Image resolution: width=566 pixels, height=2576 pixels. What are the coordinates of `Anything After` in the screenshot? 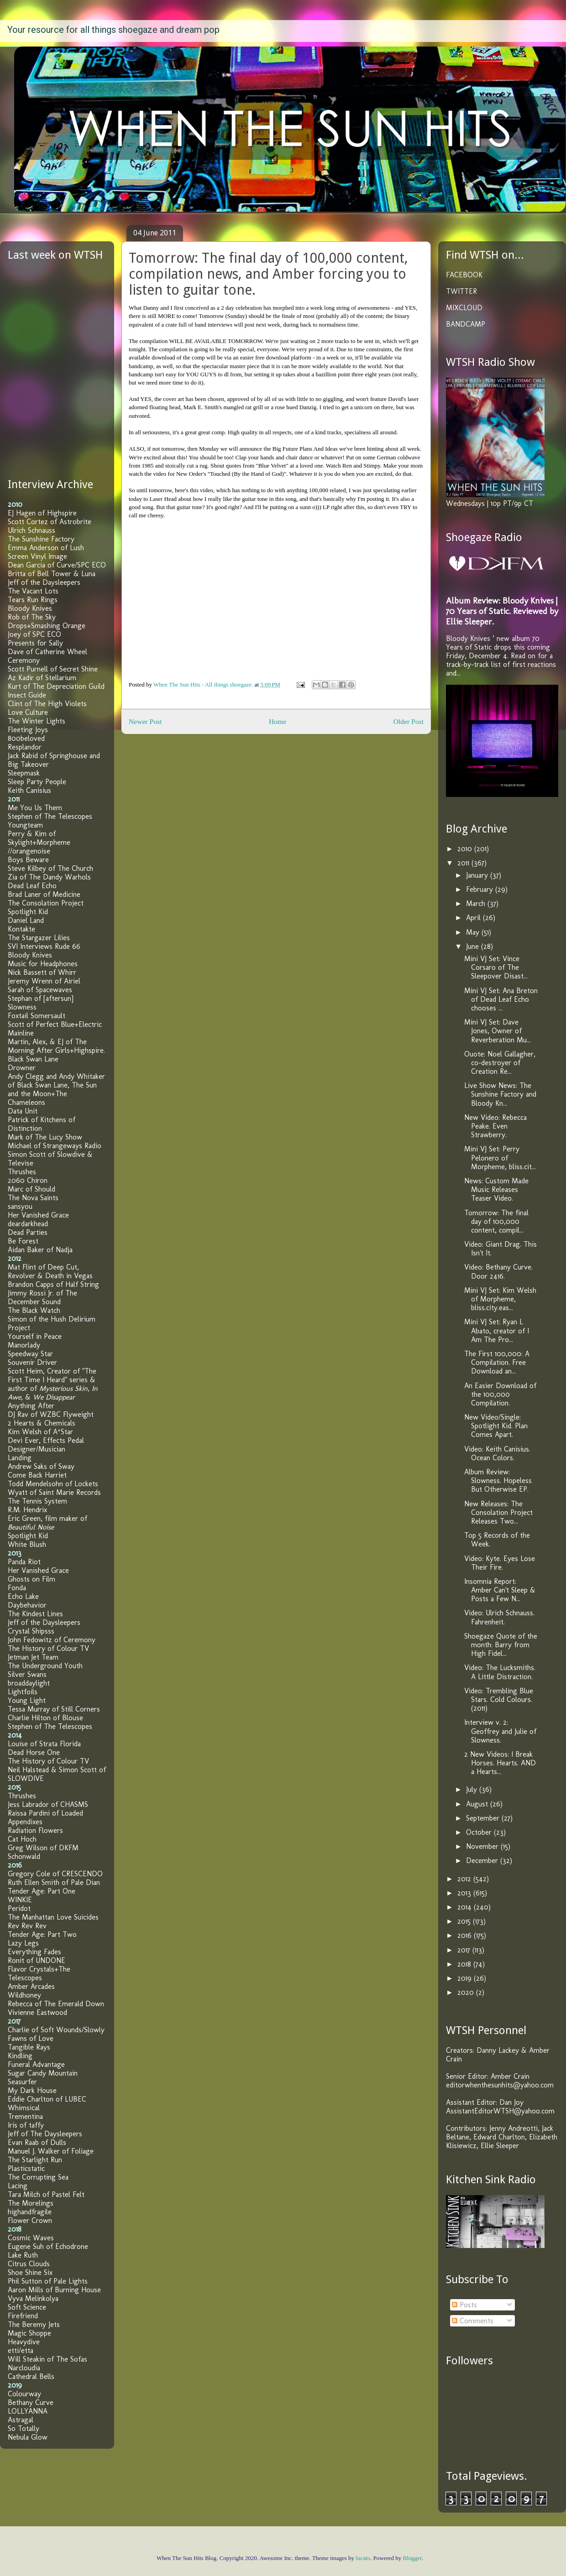 It's located at (31, 1405).